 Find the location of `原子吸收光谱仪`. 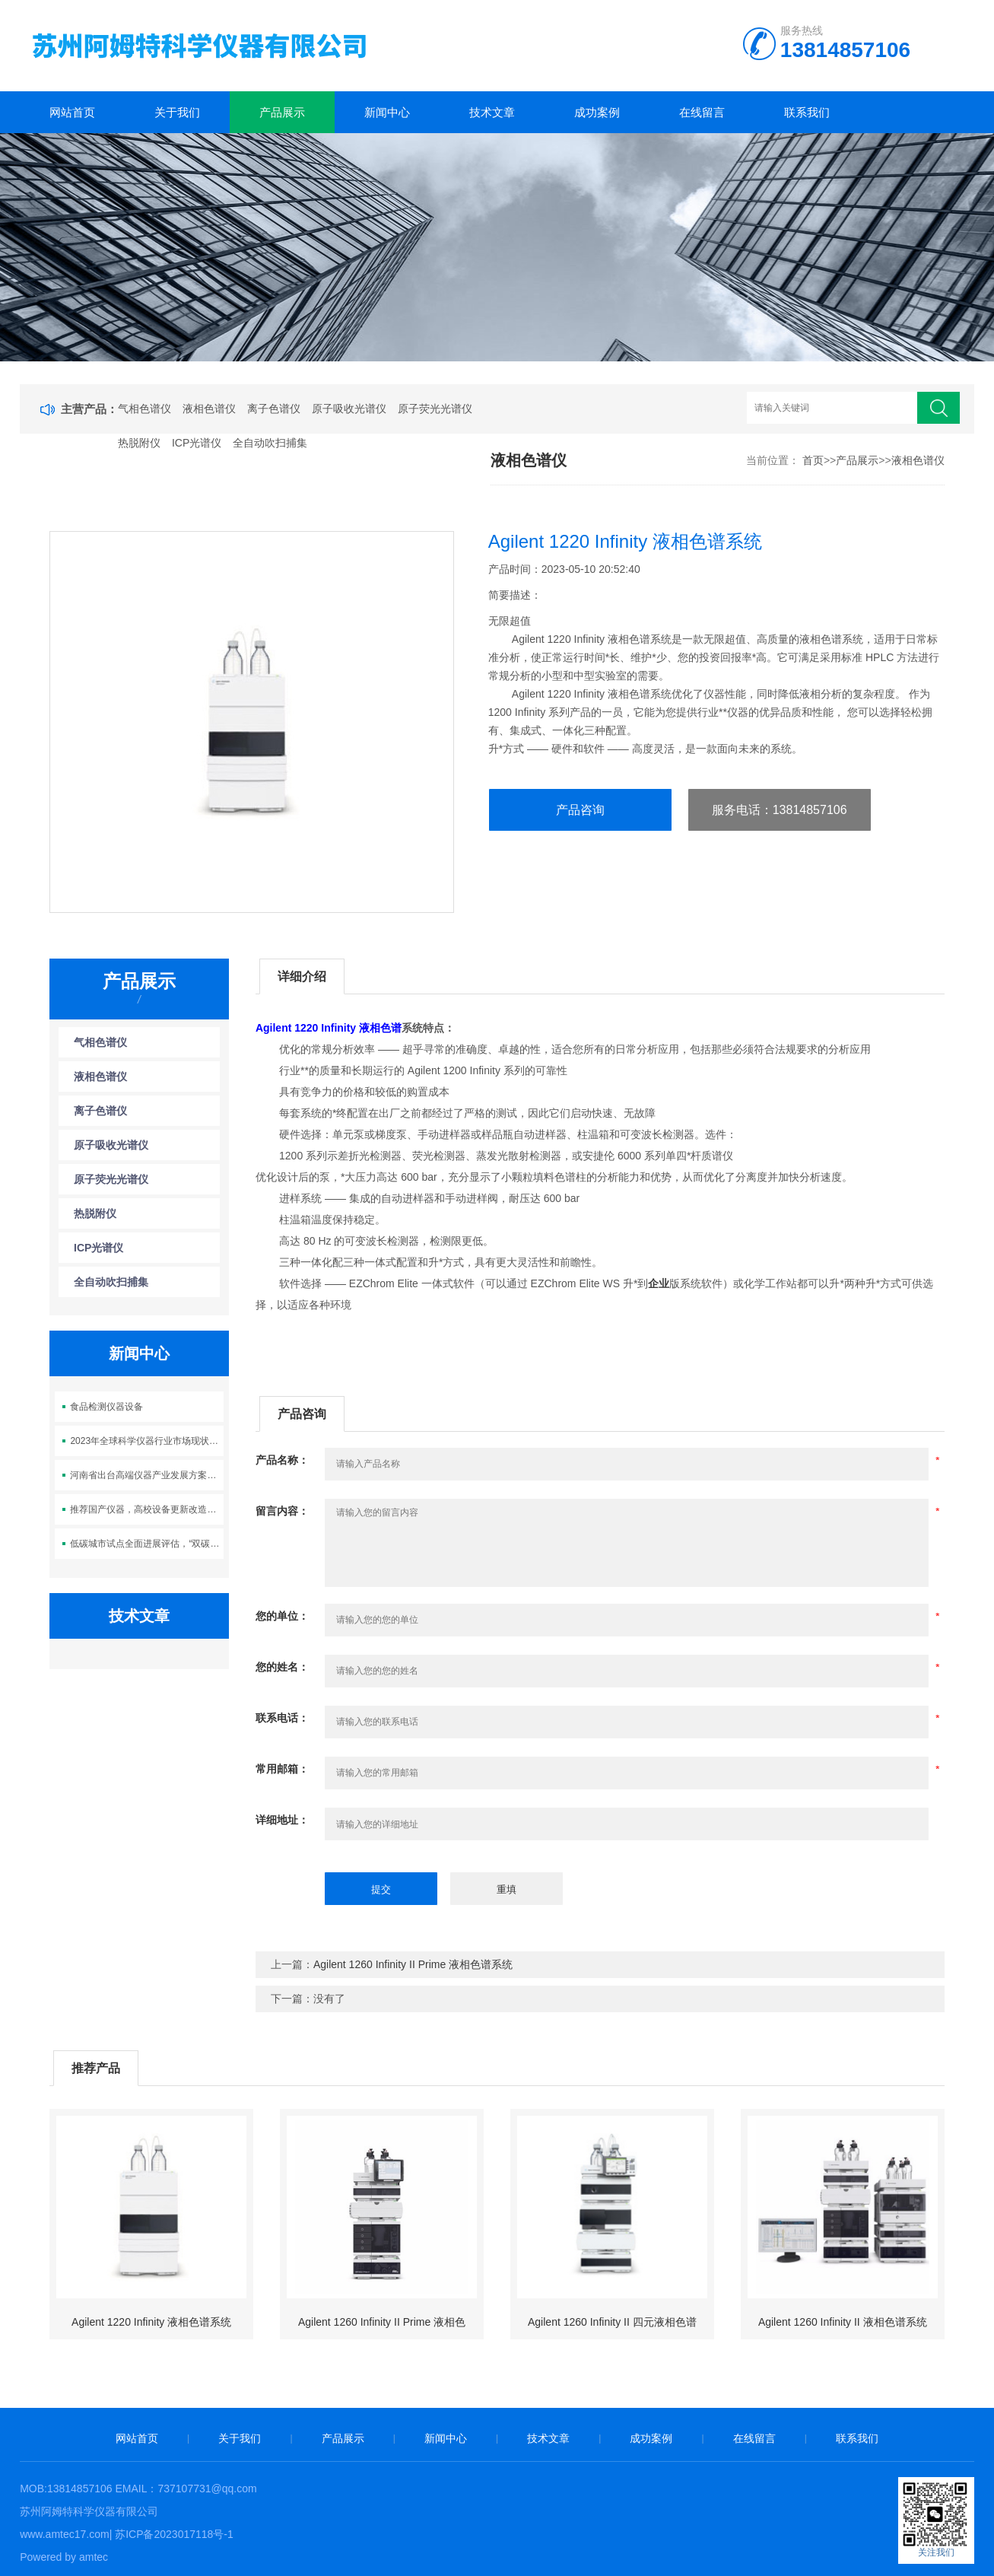

原子吸收光谱仪 is located at coordinates (349, 408).